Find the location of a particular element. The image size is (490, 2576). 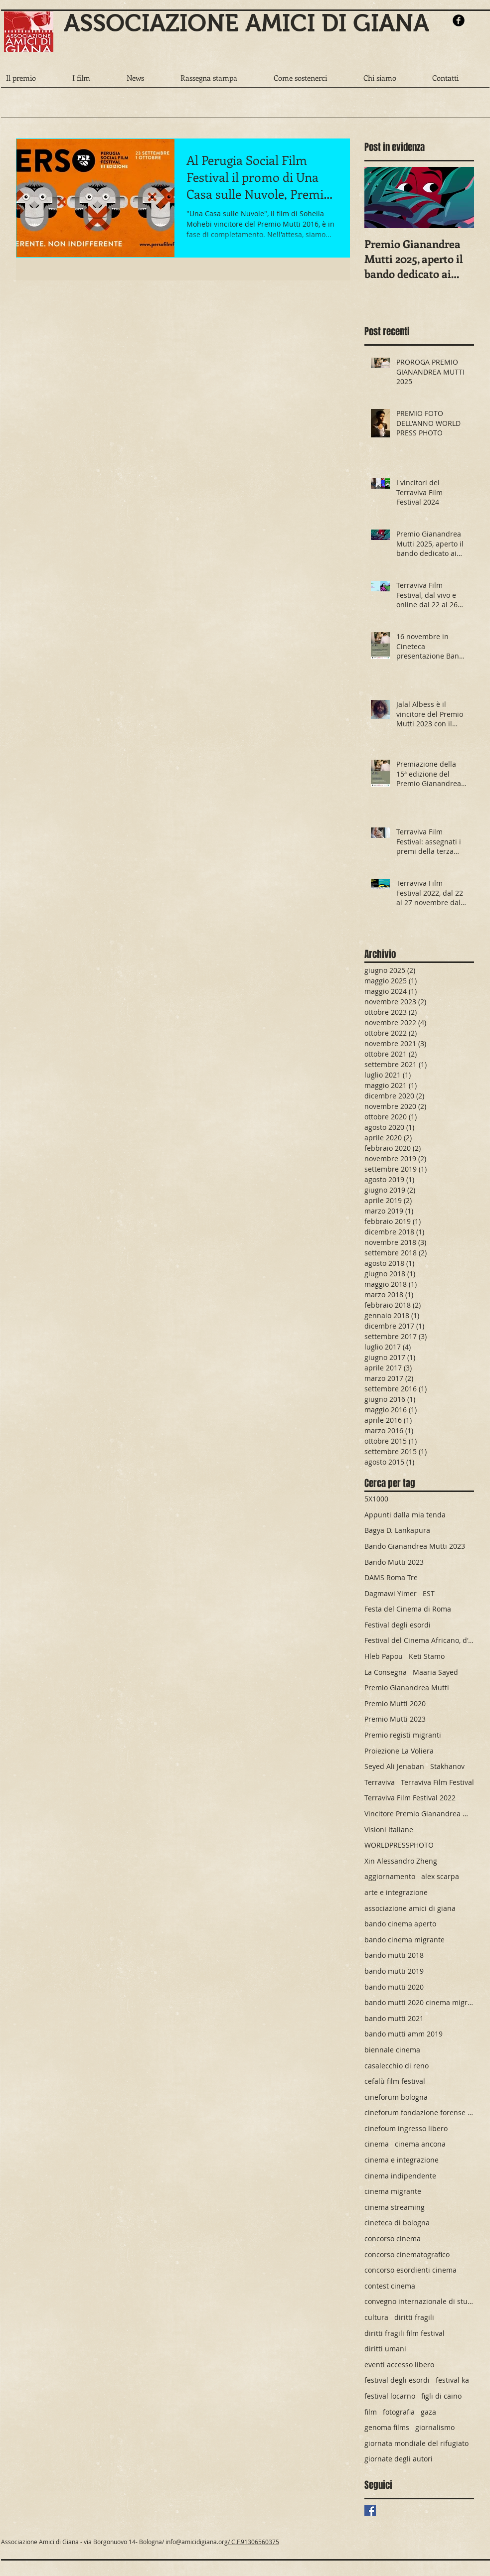

bando mutti 2020 is located at coordinates (394, 1987).